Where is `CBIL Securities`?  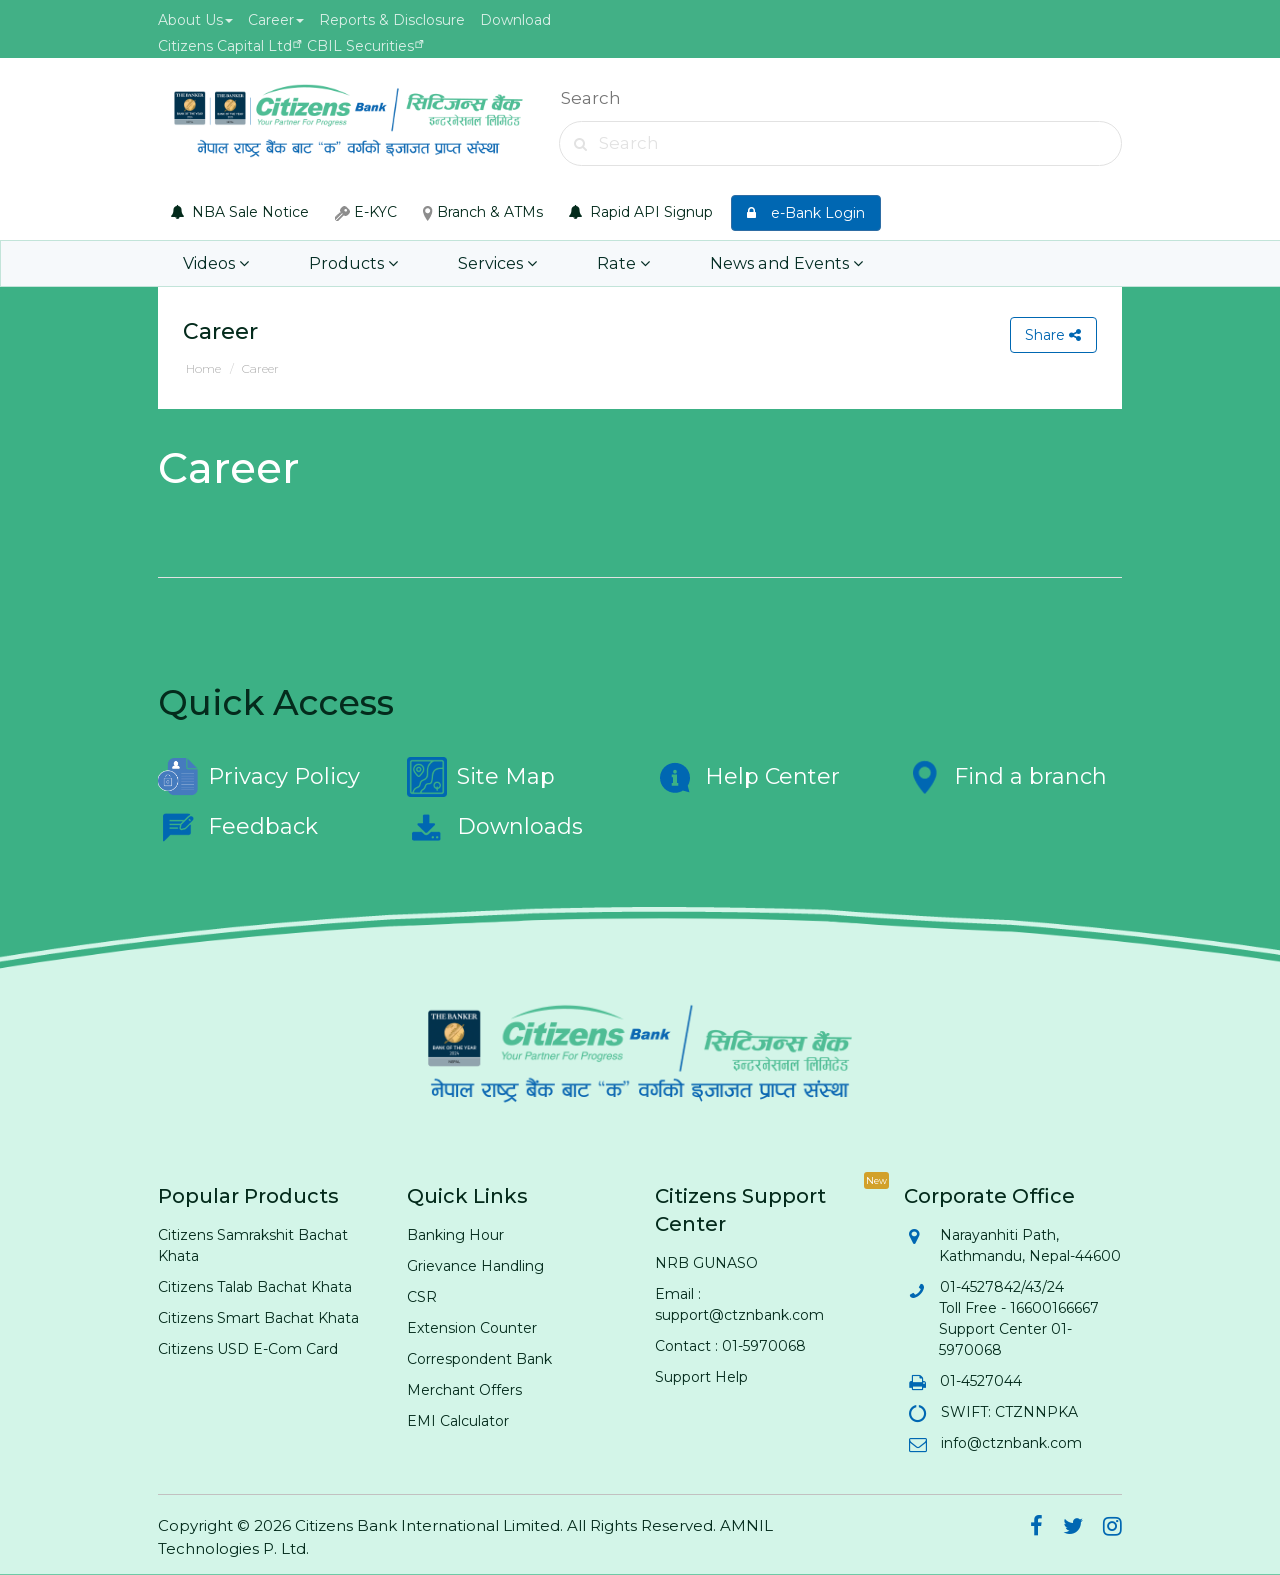 CBIL Securities is located at coordinates (360, 46).